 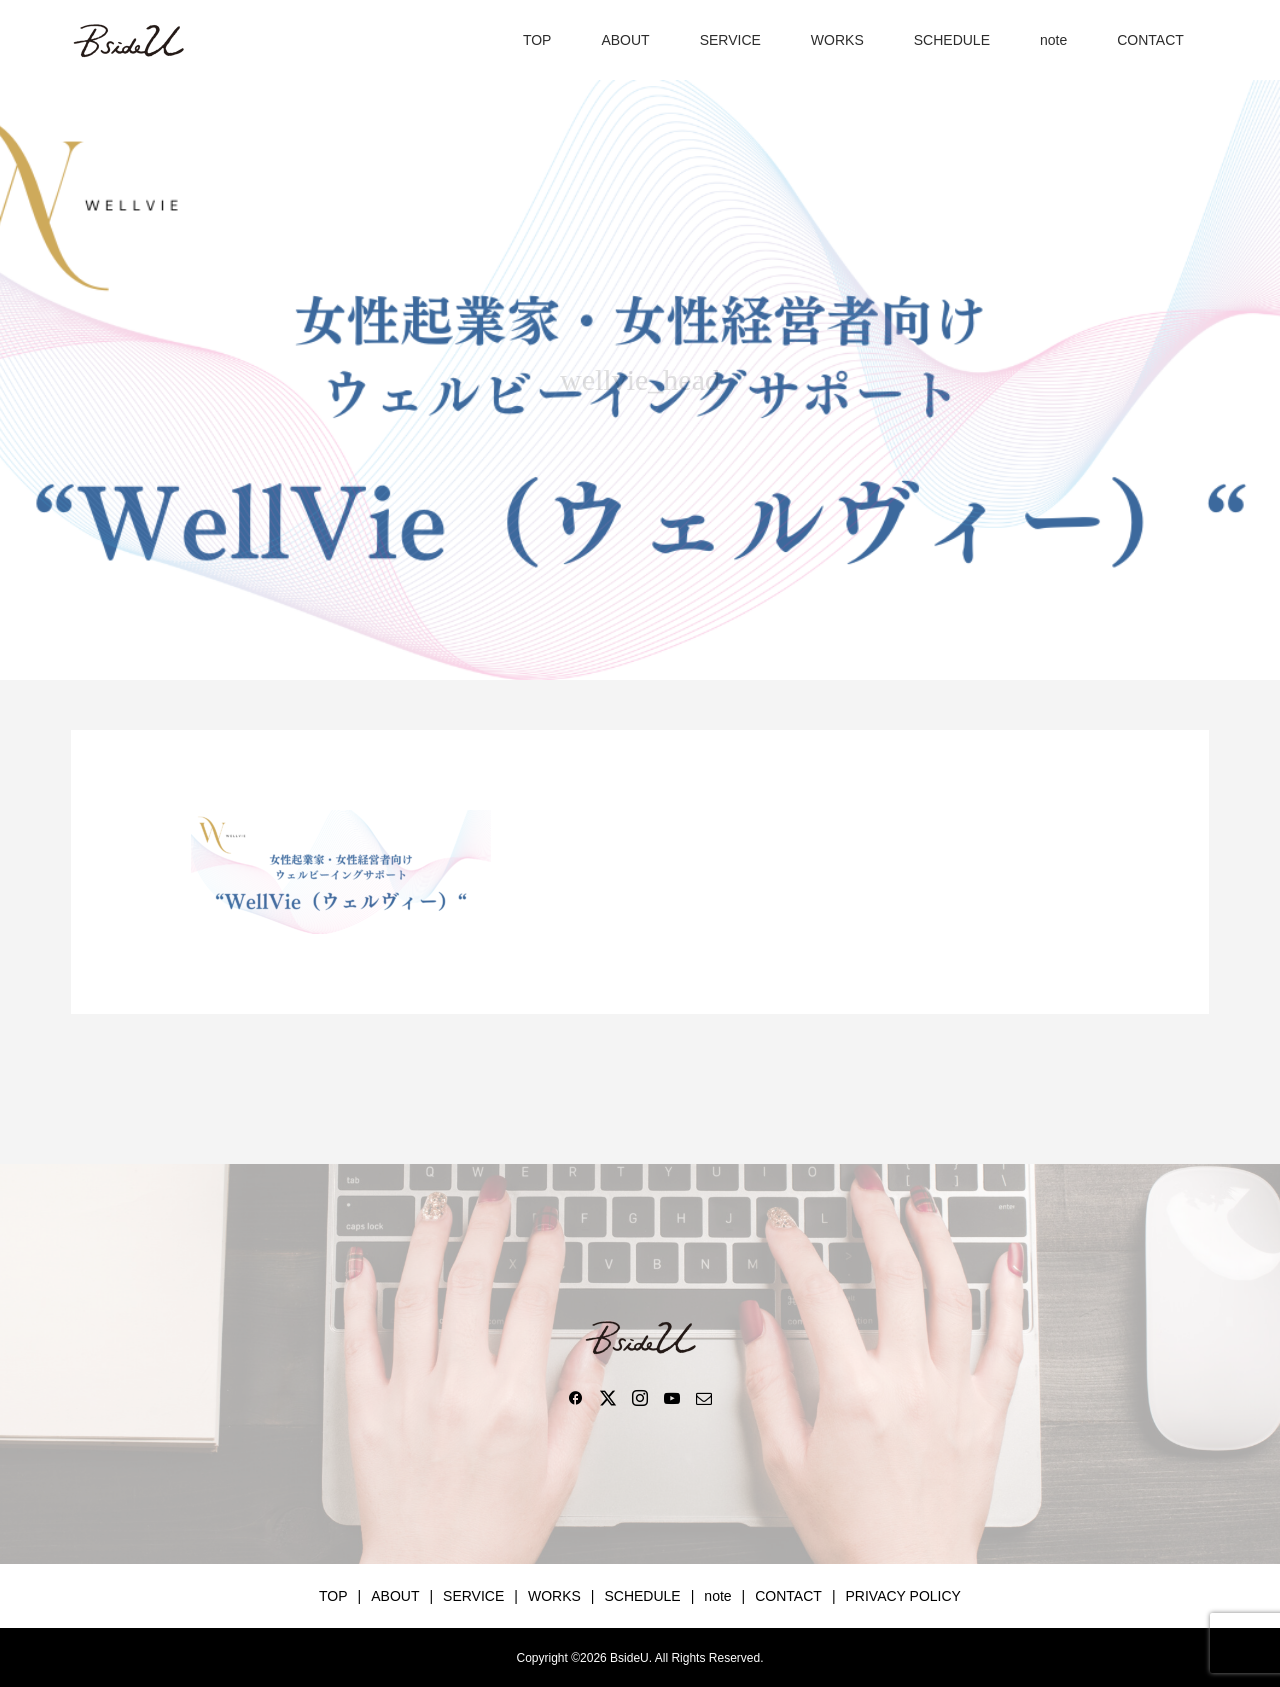 I want to click on SCHEDULE, so click(x=952, y=40).